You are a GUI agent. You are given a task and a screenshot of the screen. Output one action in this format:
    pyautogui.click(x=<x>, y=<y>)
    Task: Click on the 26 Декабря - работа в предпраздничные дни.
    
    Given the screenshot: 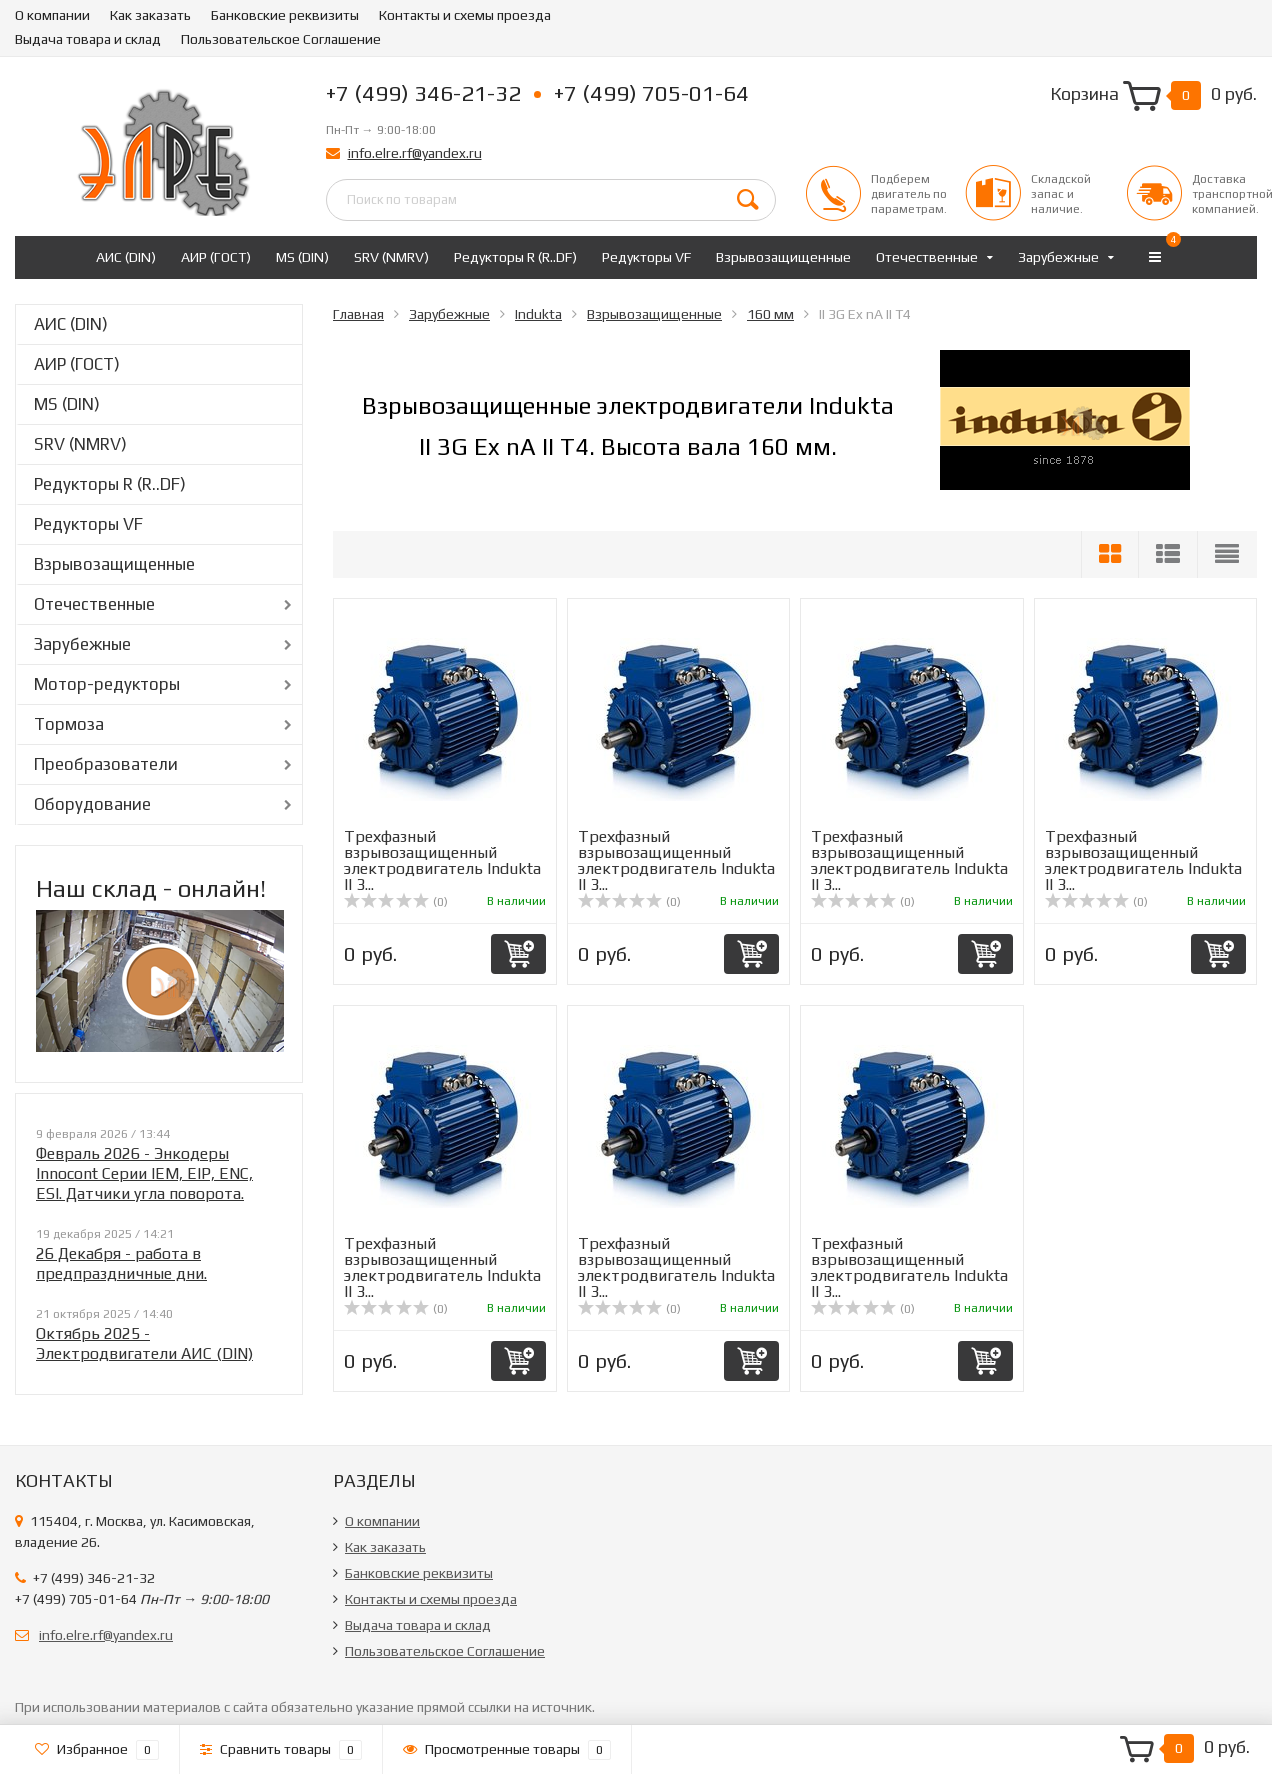 What is the action you would take?
    pyautogui.click(x=121, y=1263)
    